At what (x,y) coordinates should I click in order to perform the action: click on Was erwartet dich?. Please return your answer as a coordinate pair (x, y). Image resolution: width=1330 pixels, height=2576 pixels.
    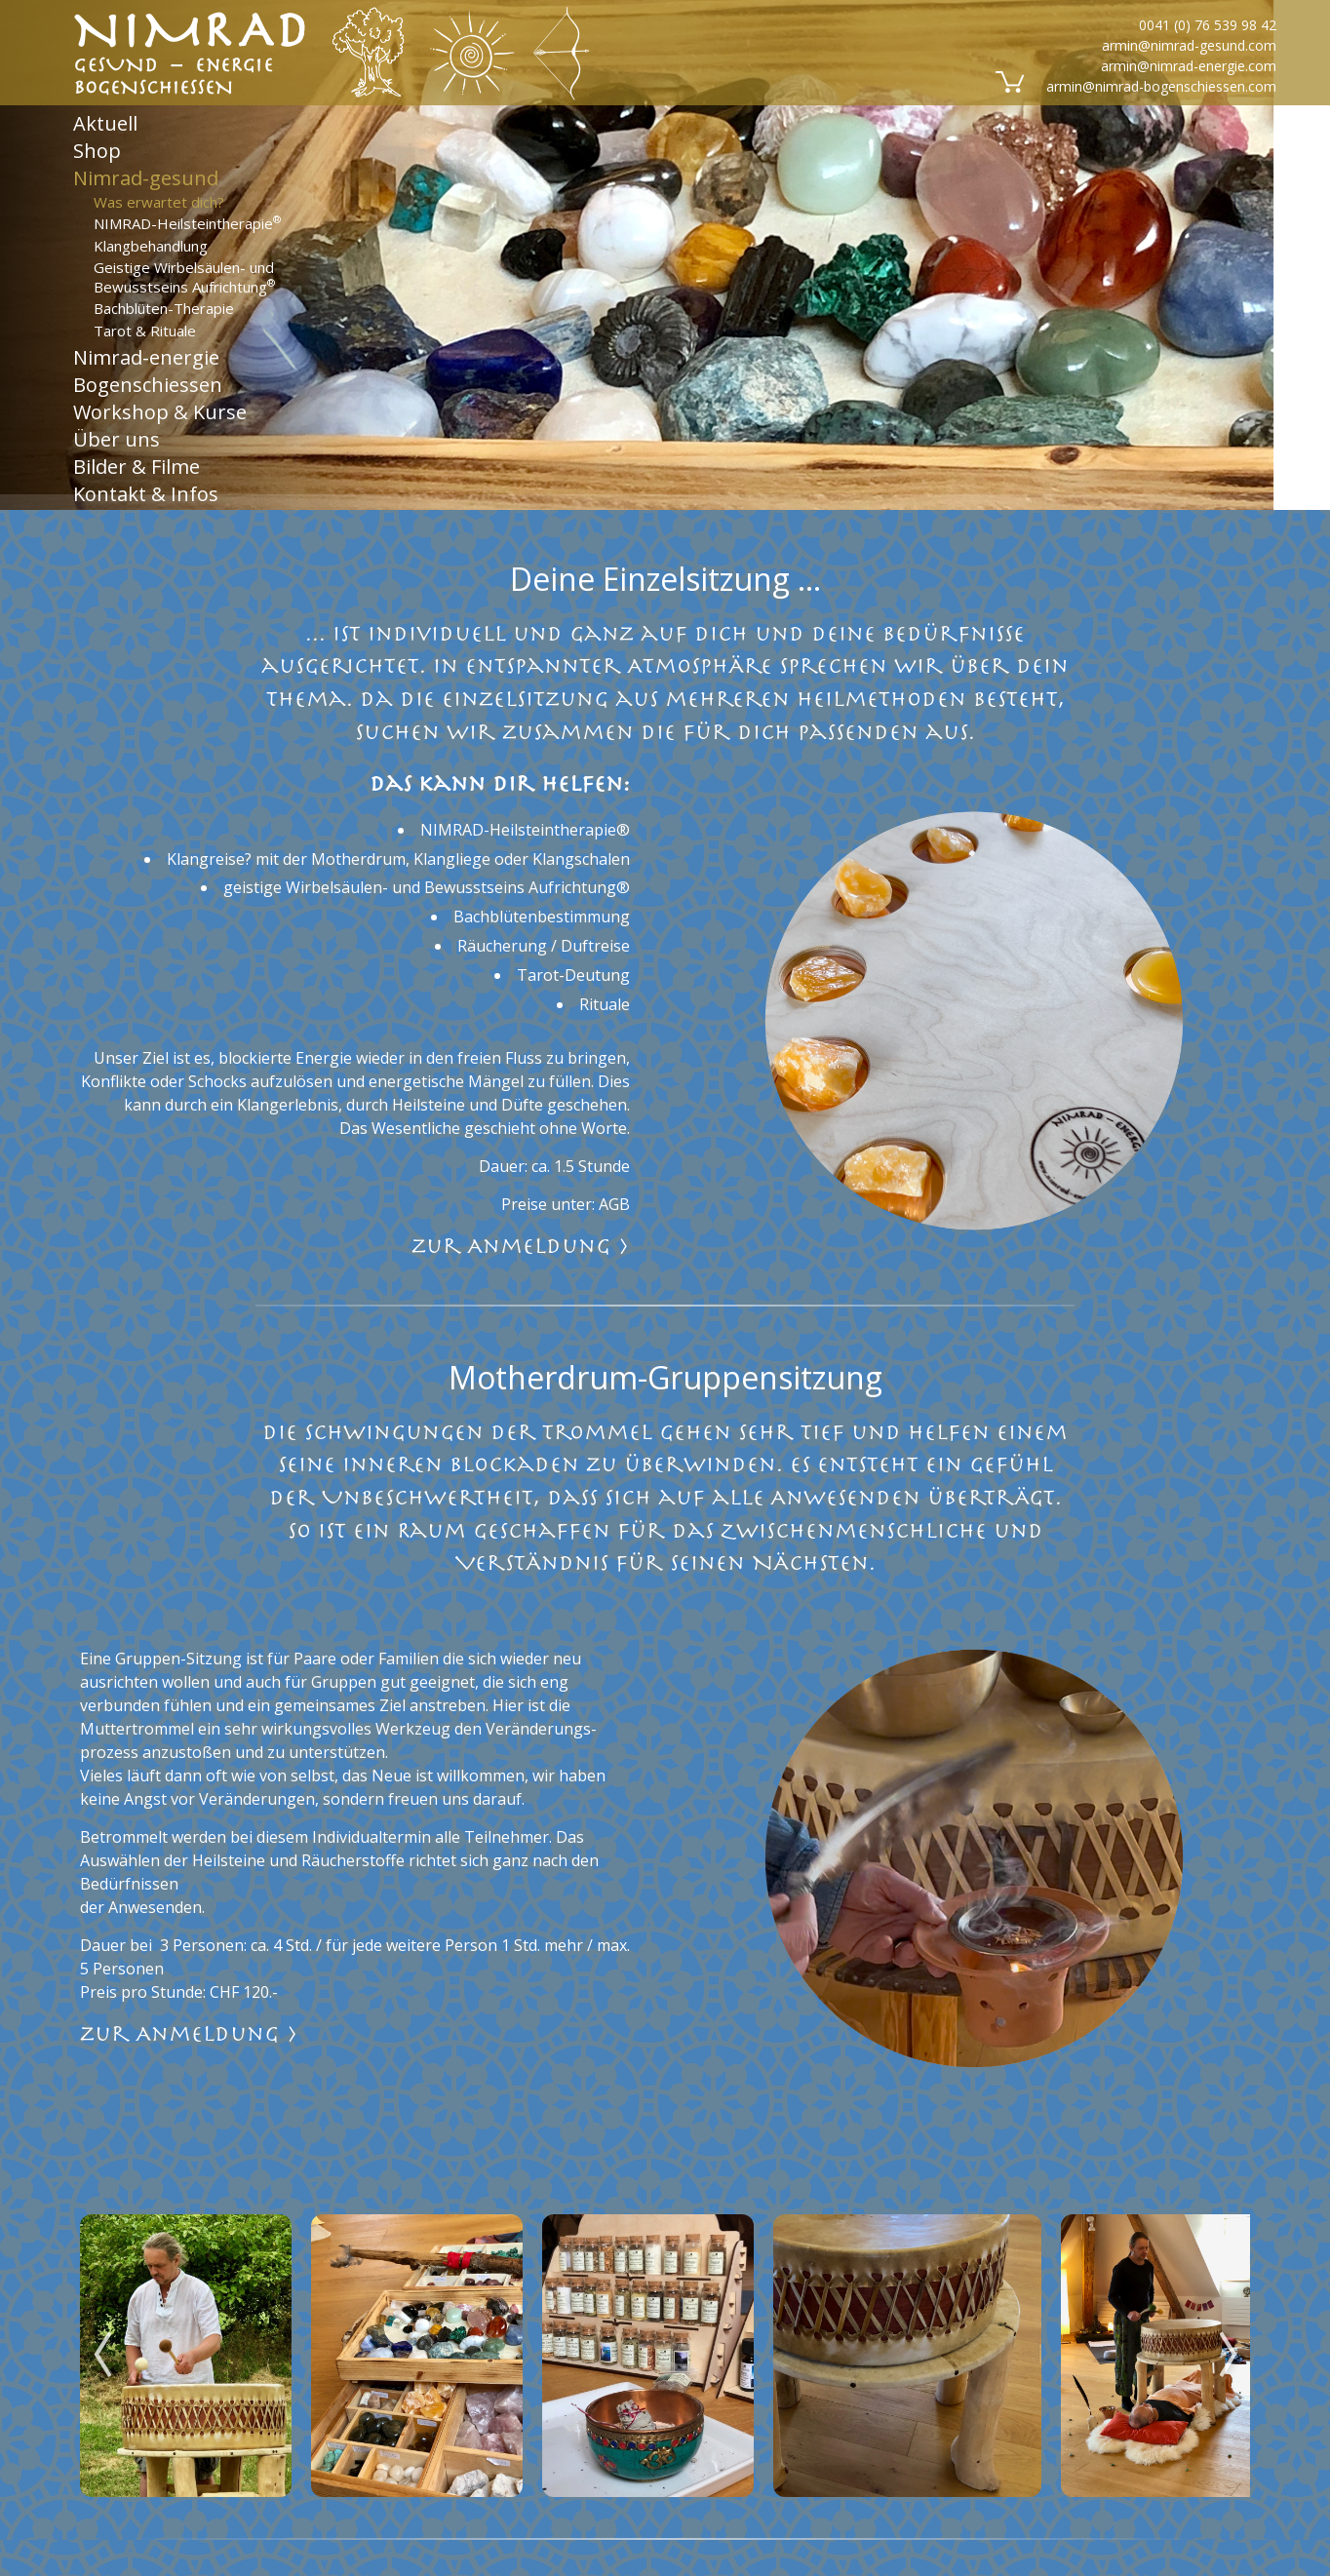
    Looking at the image, I should click on (159, 201).